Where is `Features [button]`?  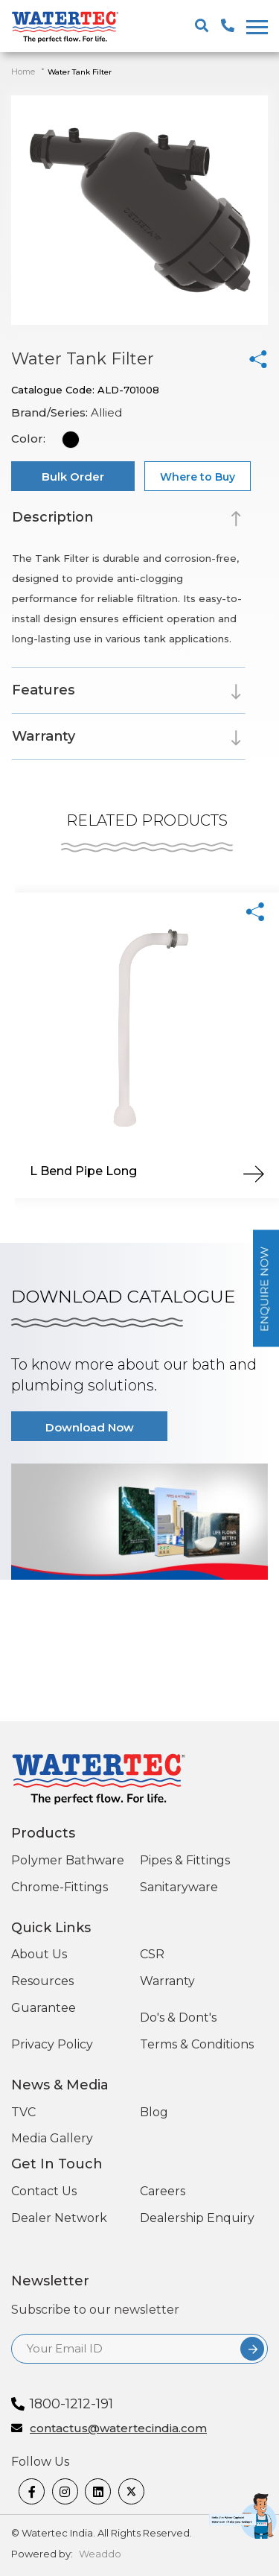 Features [button] is located at coordinates (43, 690).